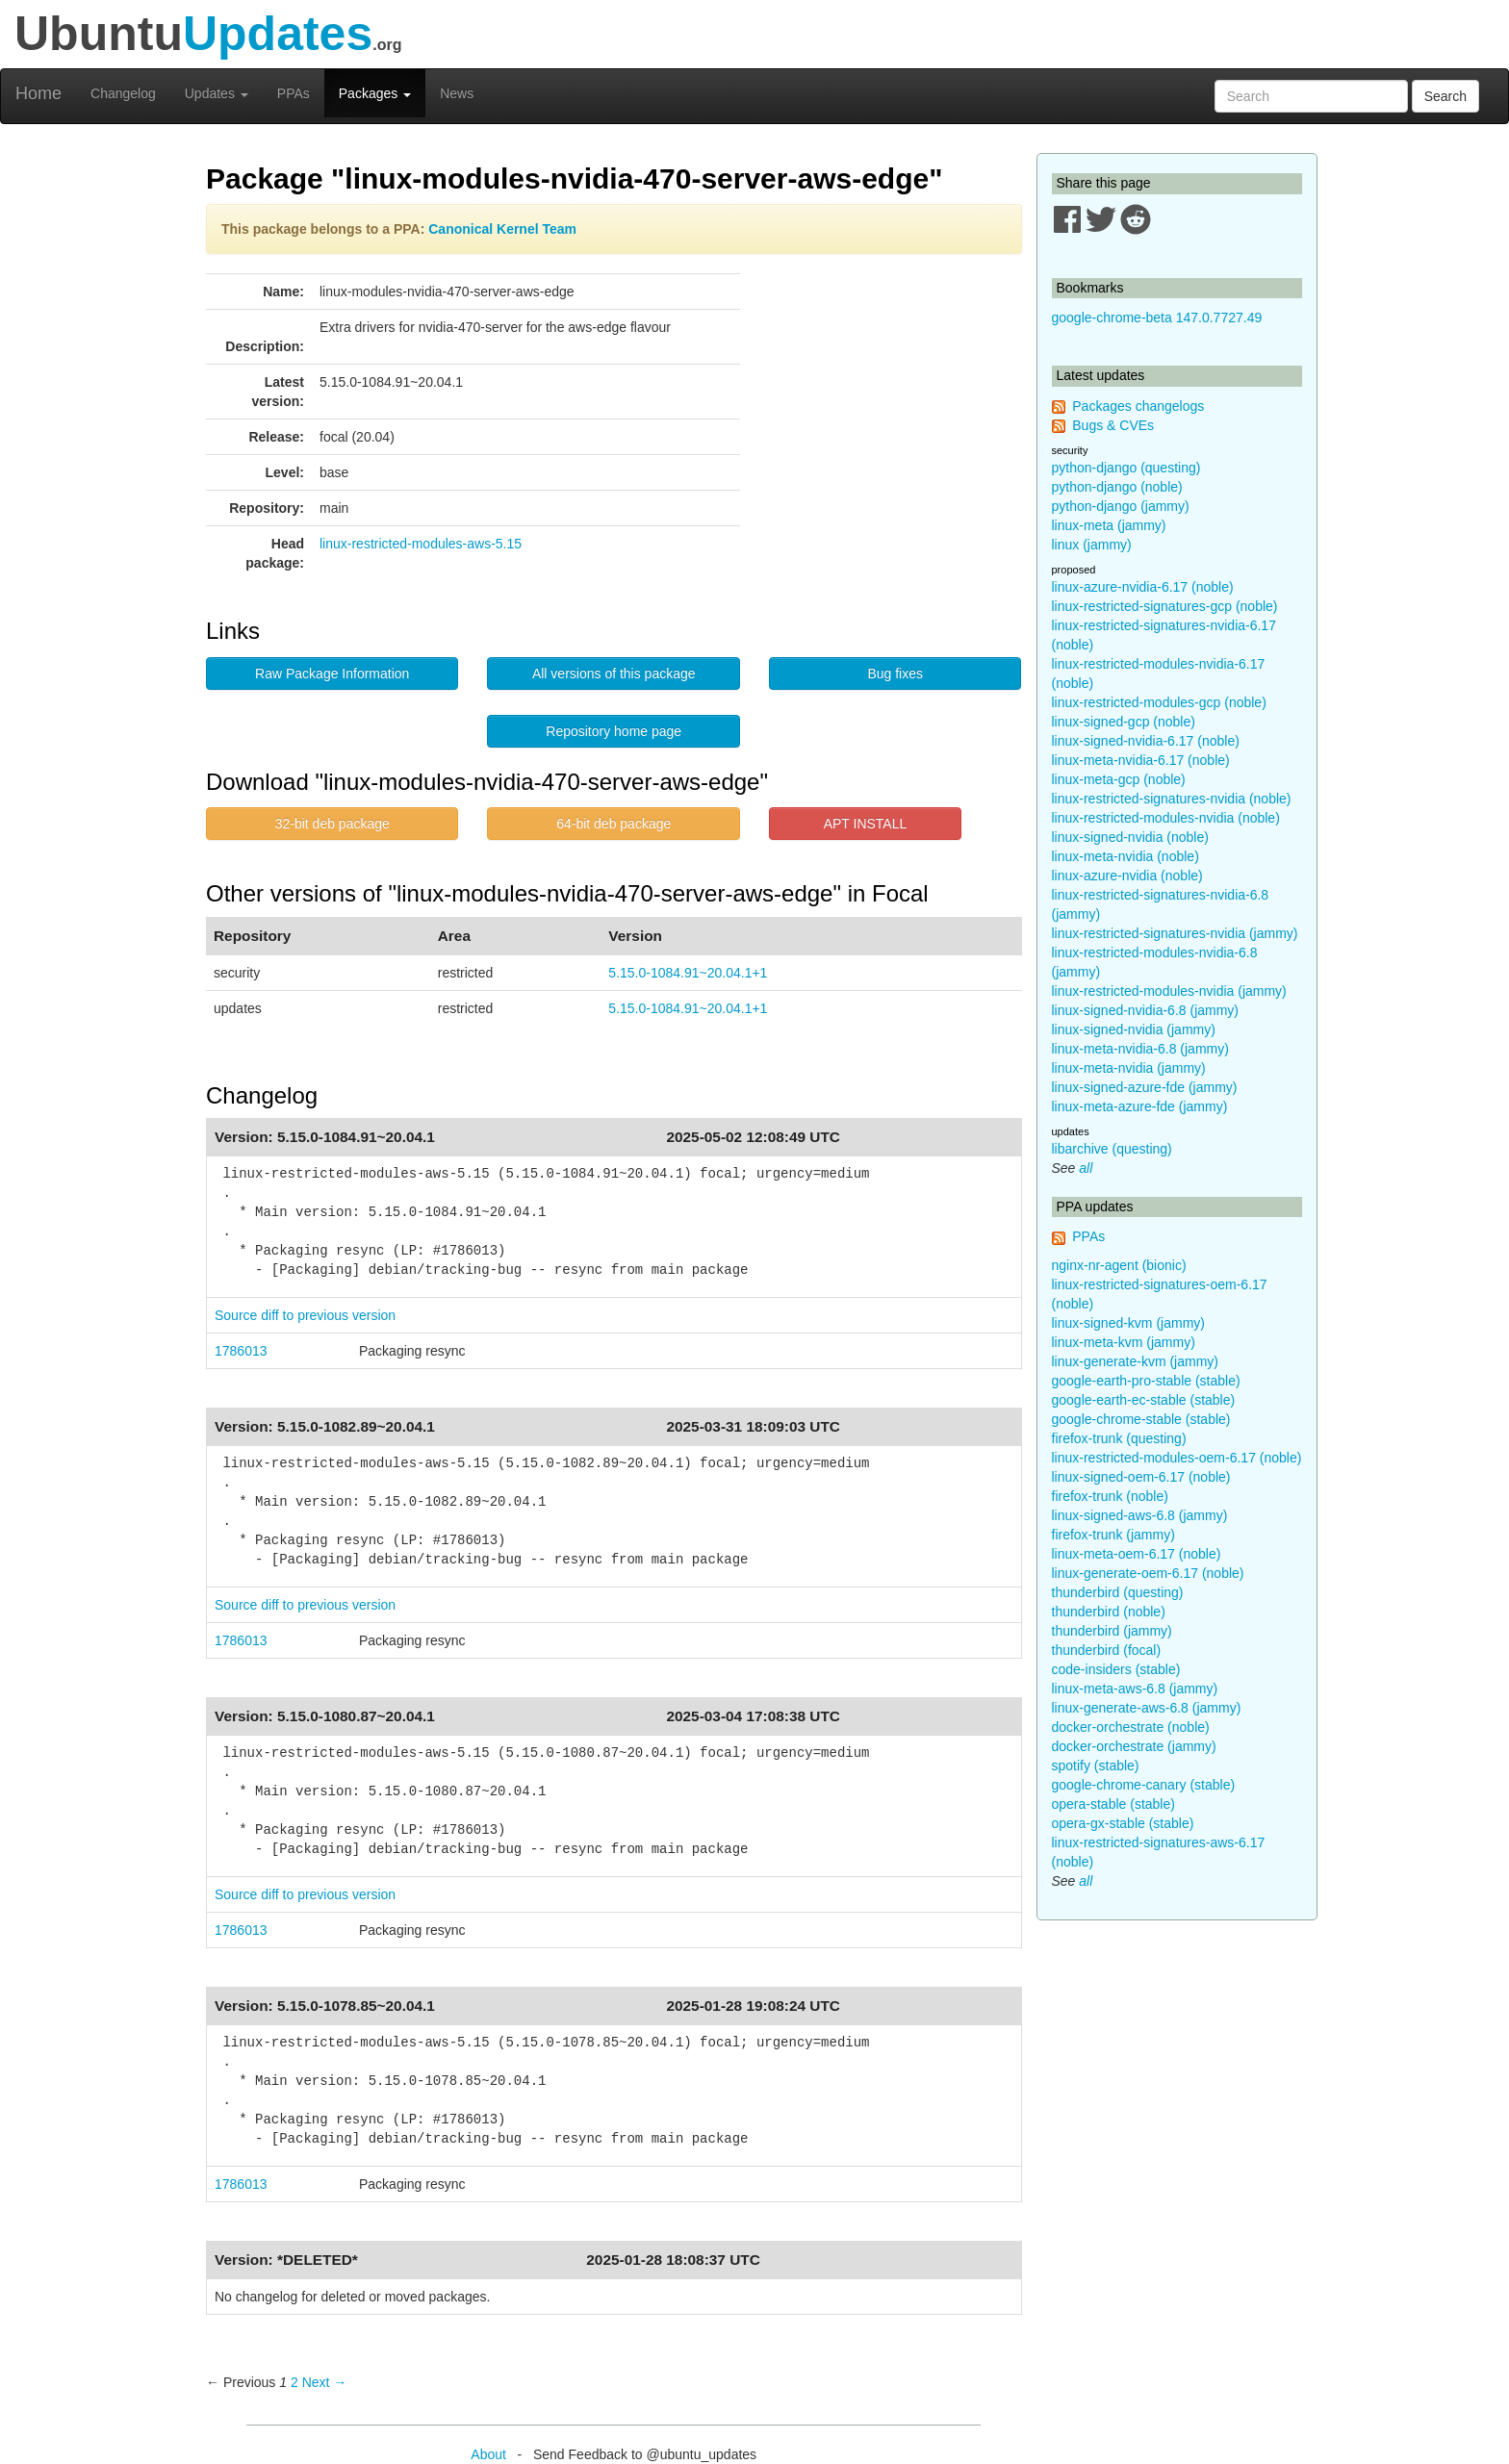 The image size is (1509, 2464). What do you see at coordinates (1119, 1265) in the screenshot?
I see `nginx-nr-agent (bionic)` at bounding box center [1119, 1265].